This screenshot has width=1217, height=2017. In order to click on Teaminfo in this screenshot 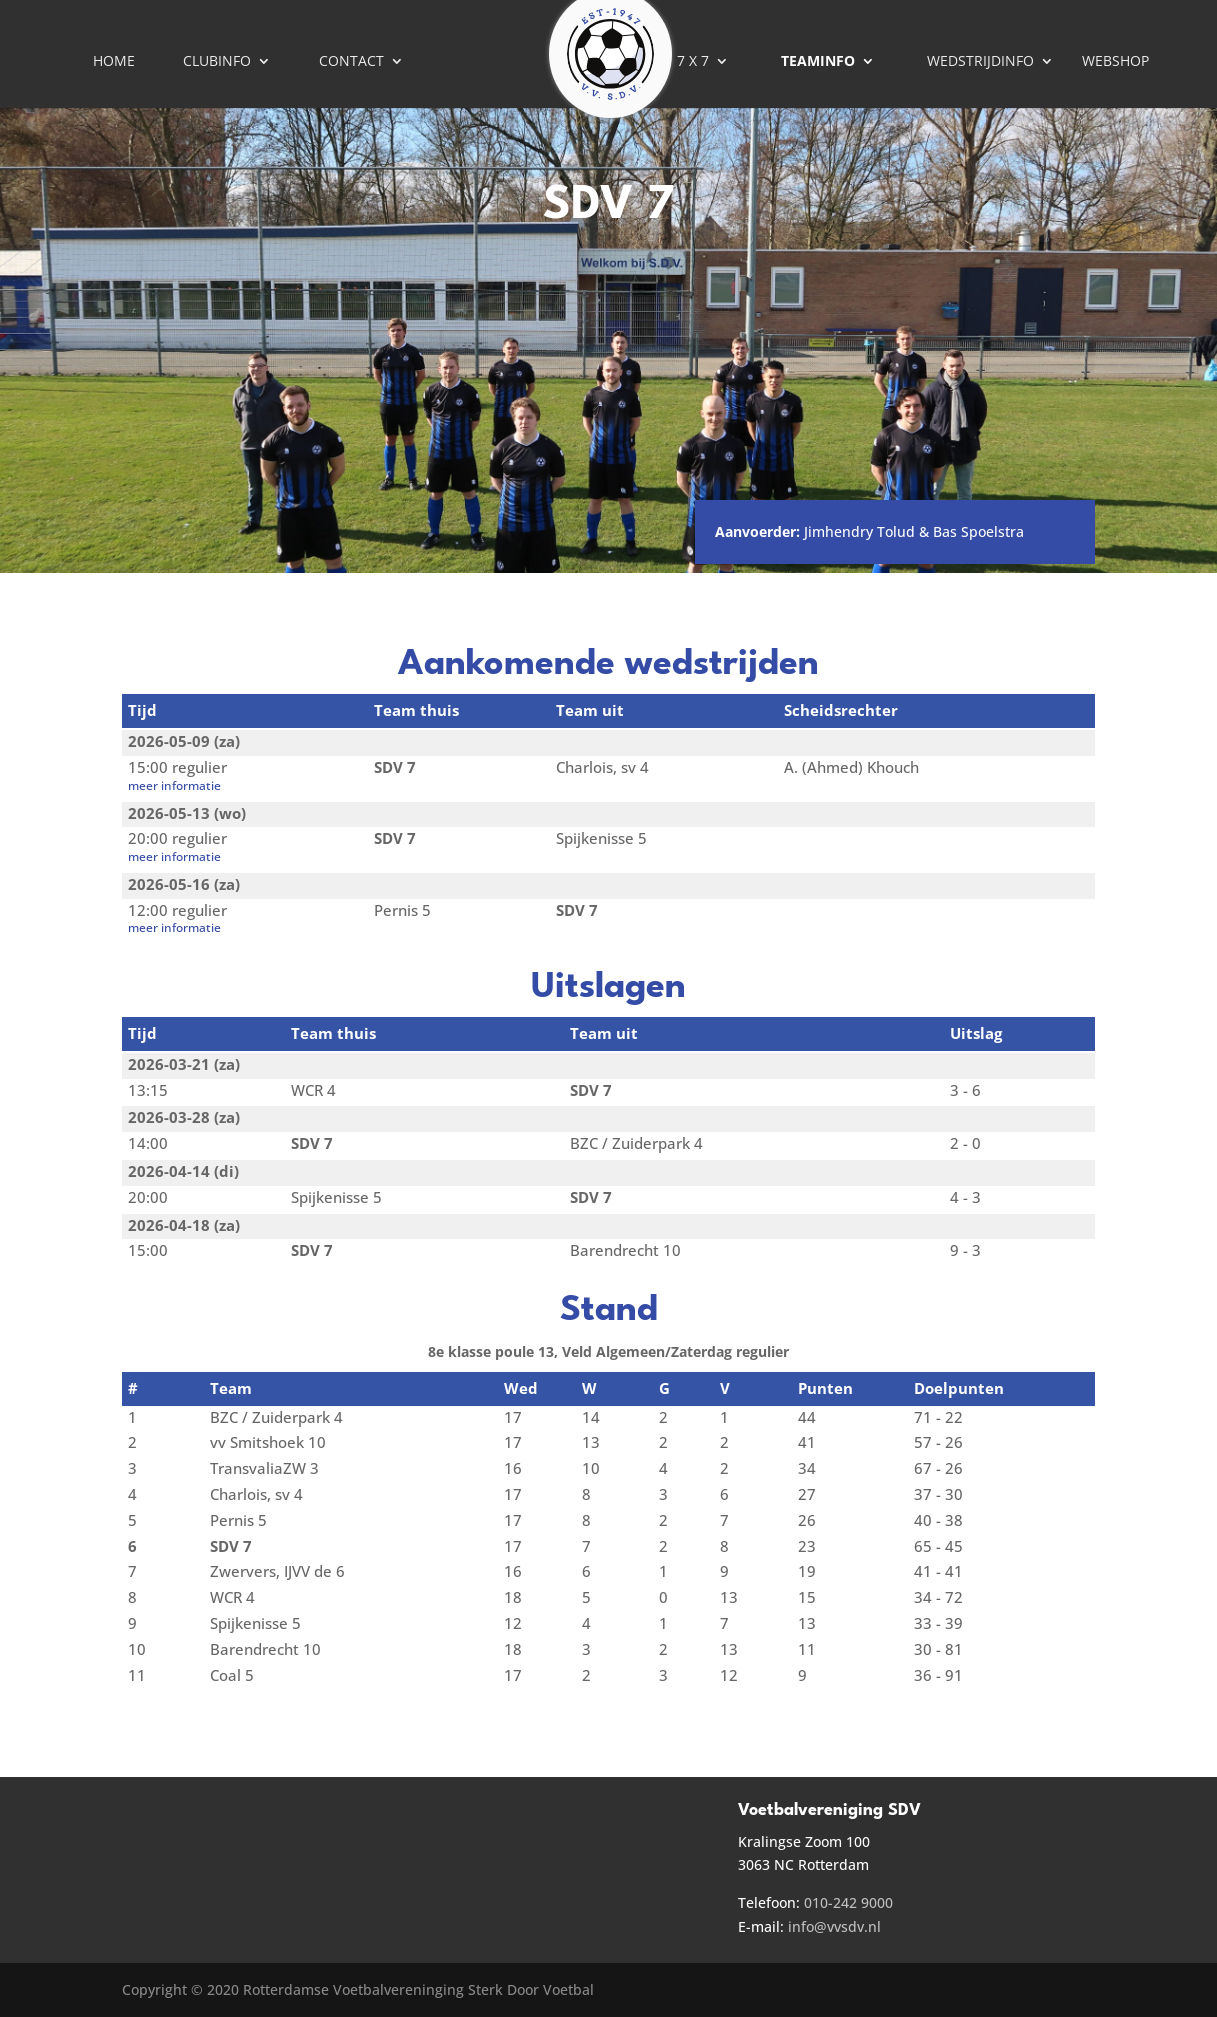, I will do `click(818, 62)`.